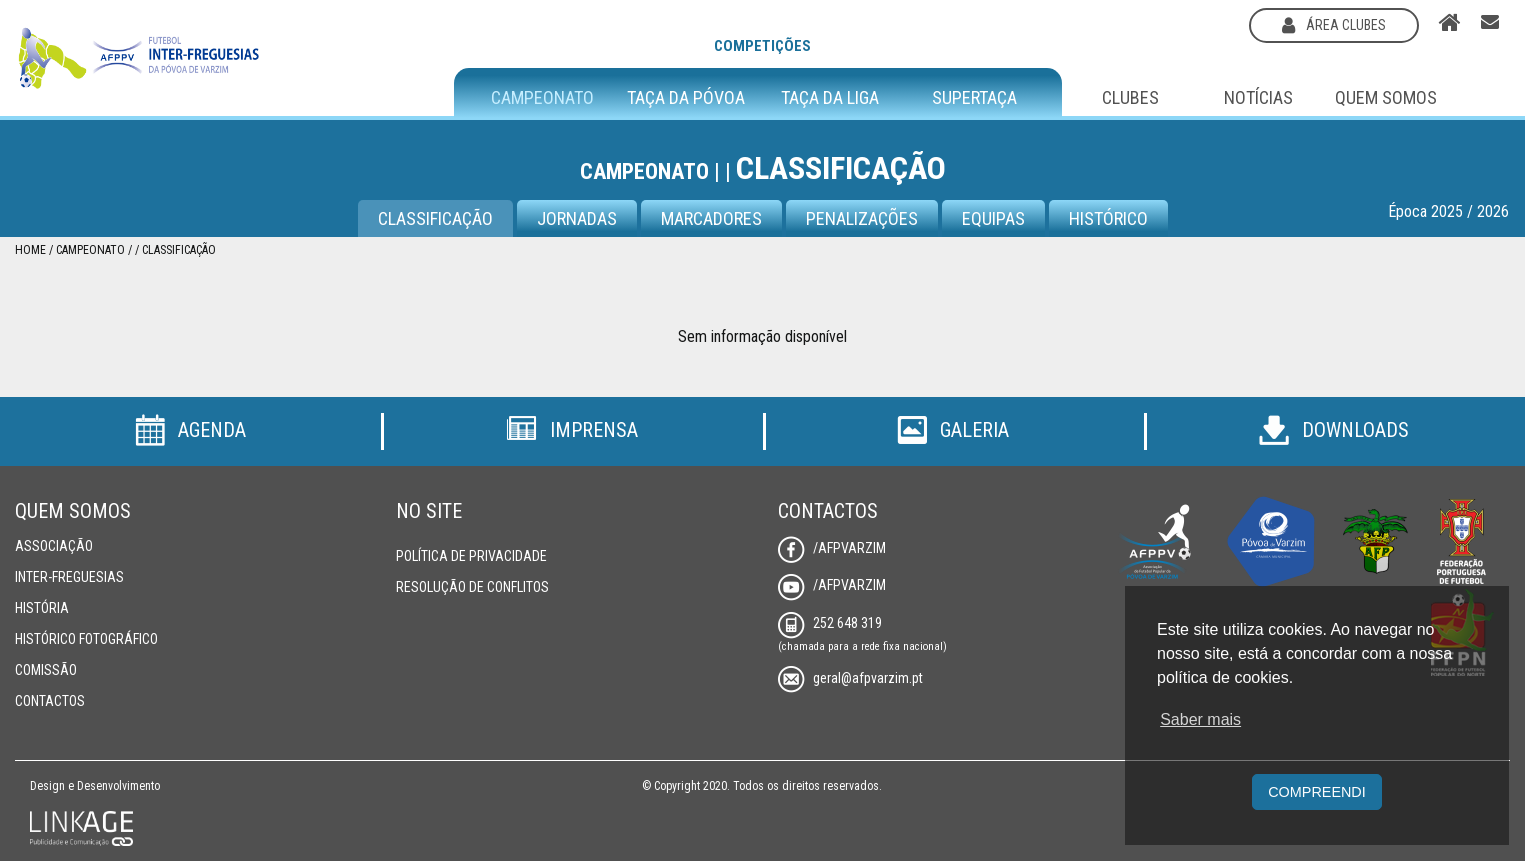  I want to click on /AFPVarzim, so click(832, 548).